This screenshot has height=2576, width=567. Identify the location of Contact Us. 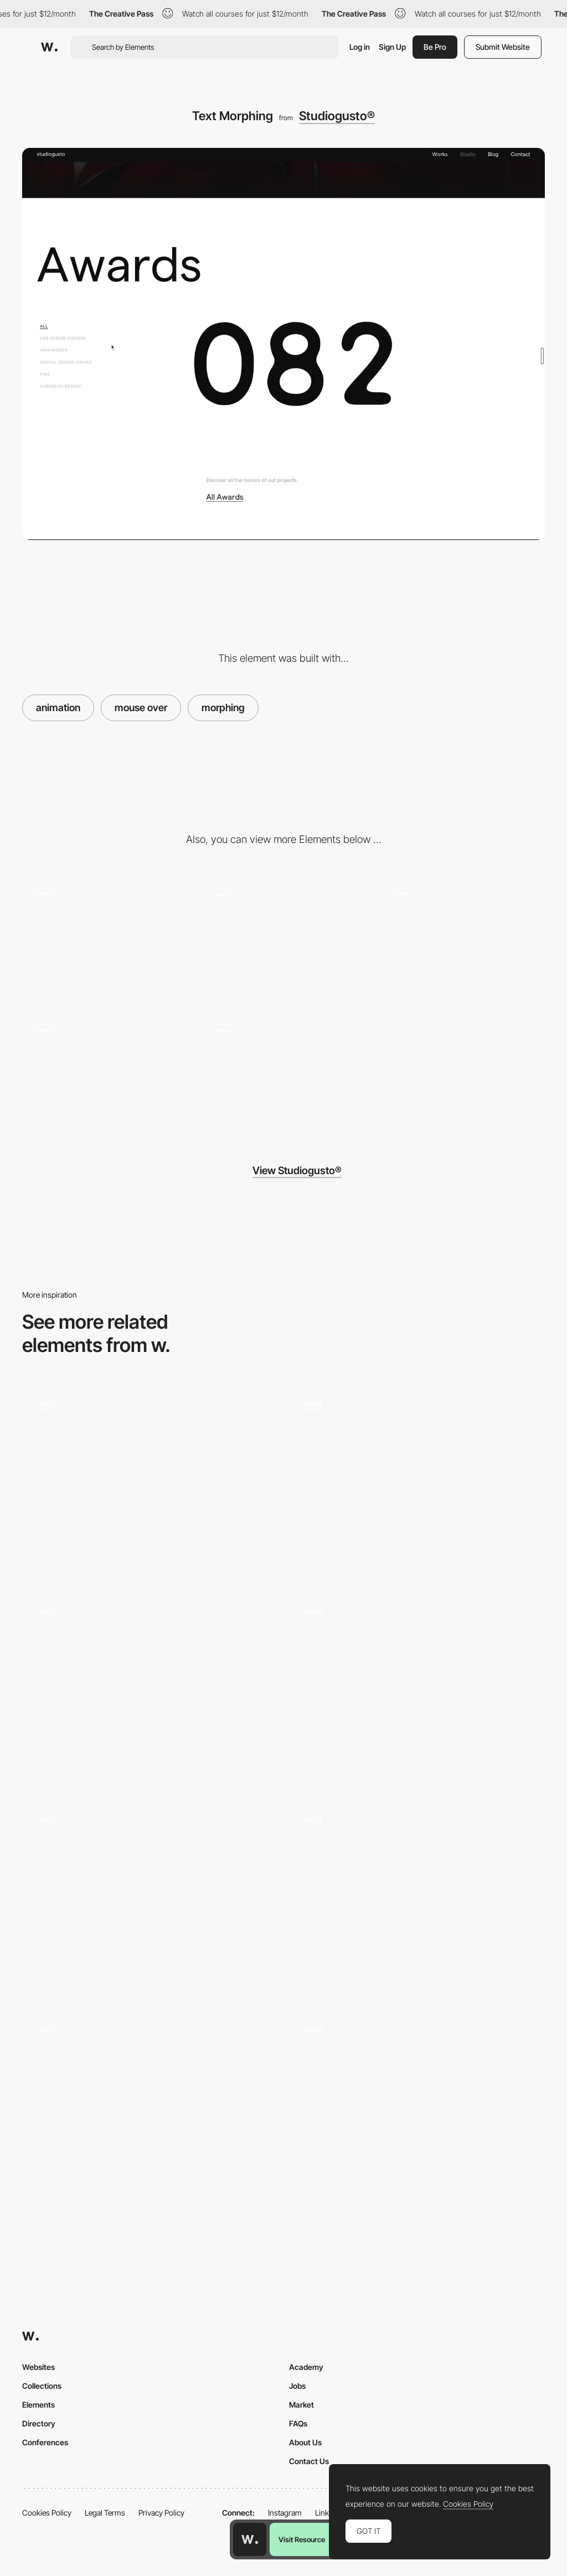
(309, 2461).